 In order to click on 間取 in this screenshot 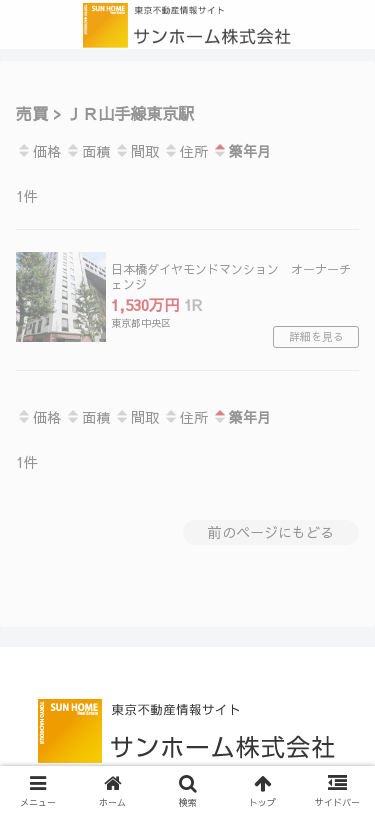, I will do `click(136, 151)`.